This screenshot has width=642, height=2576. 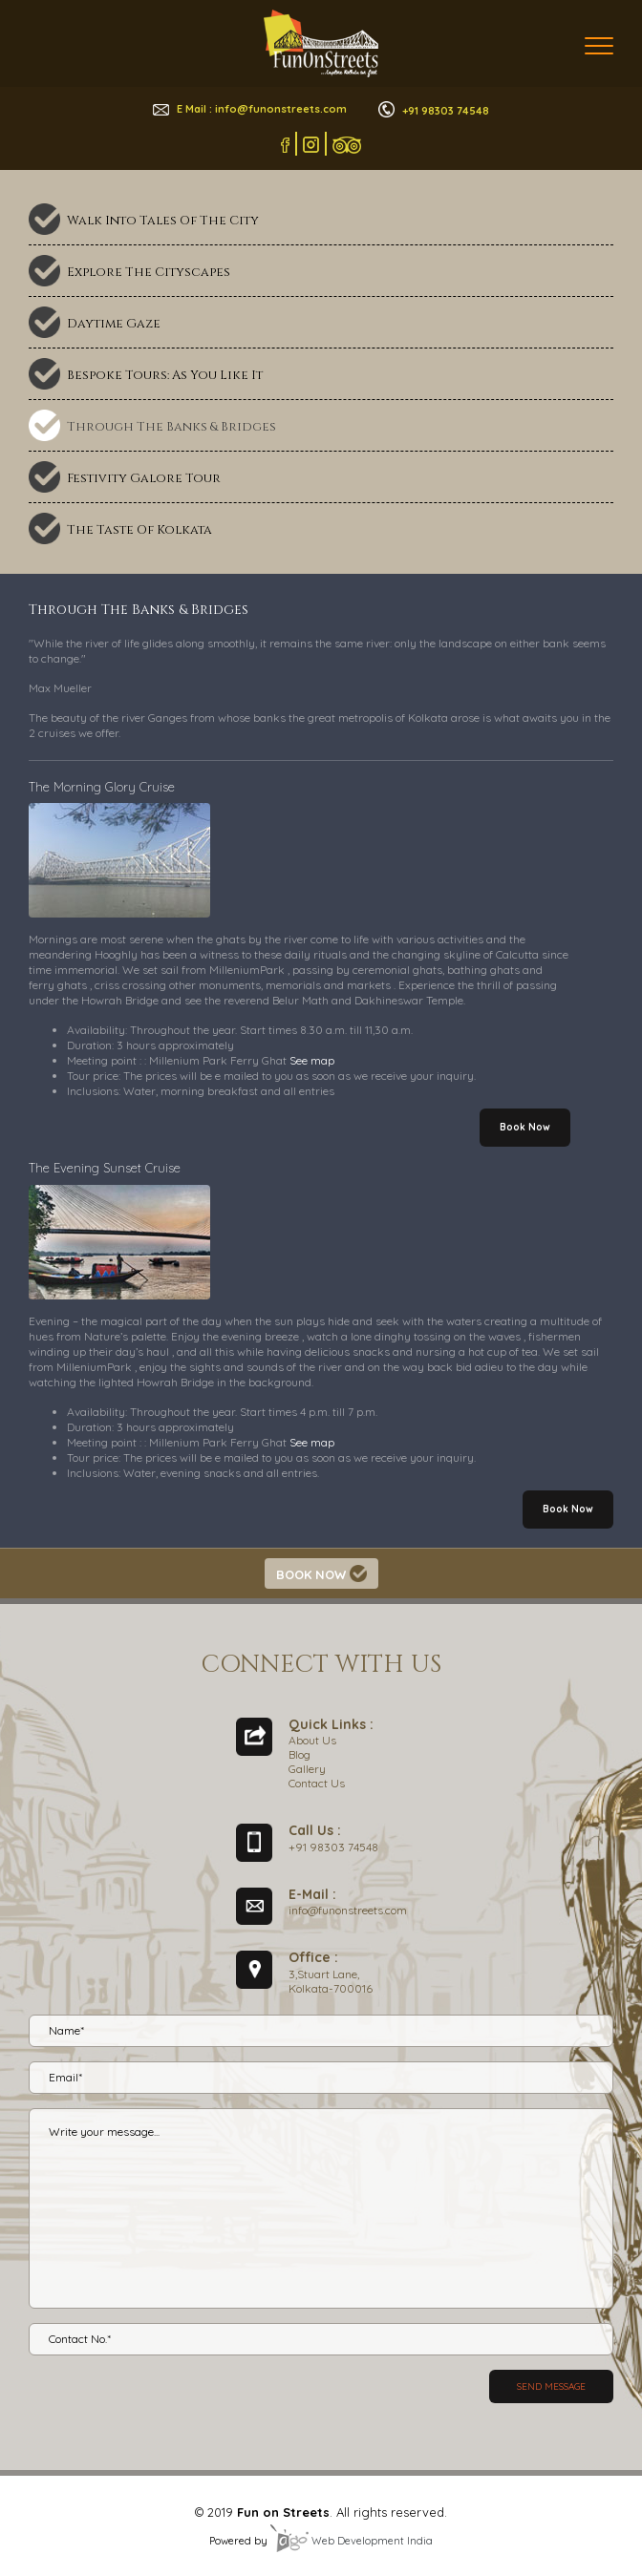 What do you see at coordinates (299, 1754) in the screenshot?
I see `Blog` at bounding box center [299, 1754].